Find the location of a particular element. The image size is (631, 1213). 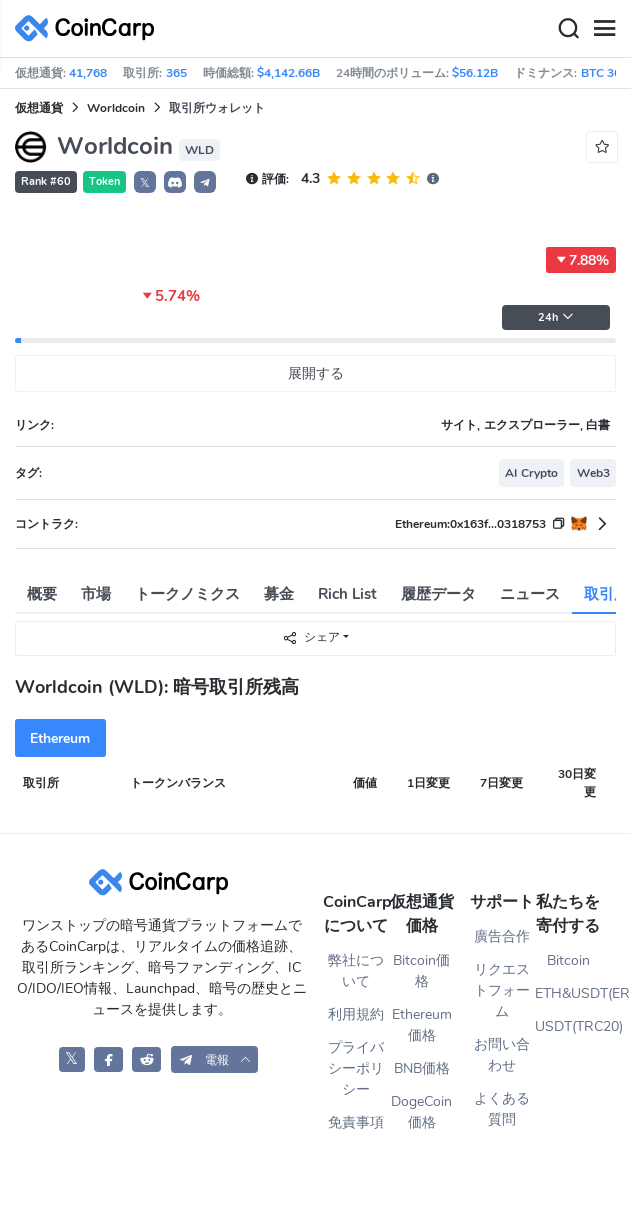

𝕏 [button] is located at coordinates (145, 183).